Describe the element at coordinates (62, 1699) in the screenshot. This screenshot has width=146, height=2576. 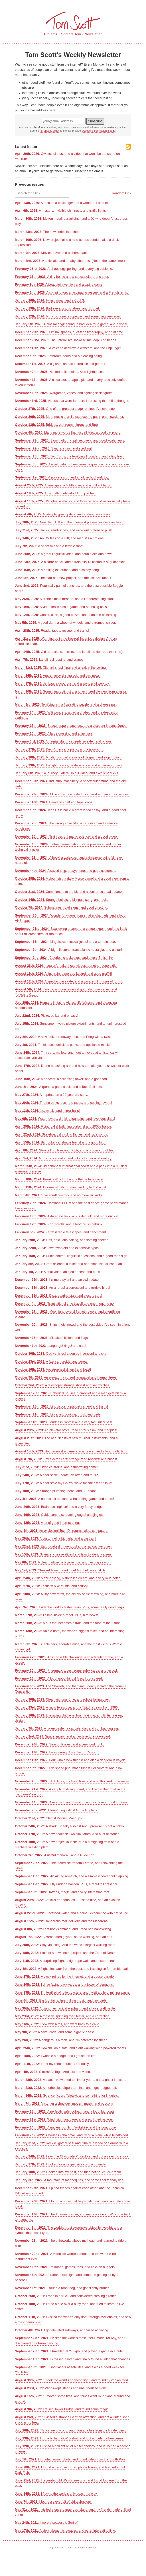
I see `: Clean air, lunar time, and robots falling over.` at that location.